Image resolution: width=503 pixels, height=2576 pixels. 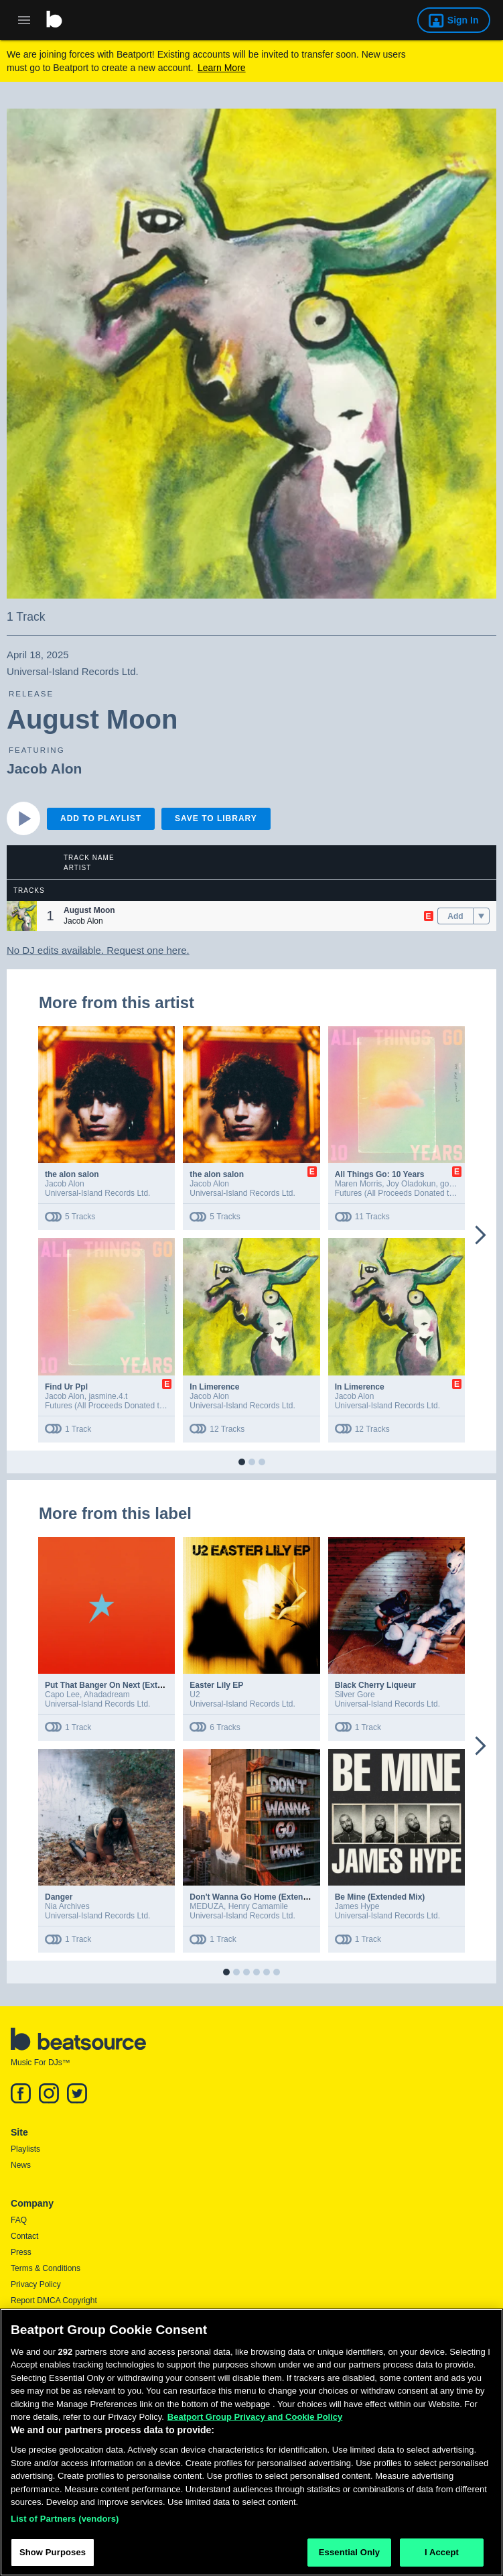 I want to click on Terms & Conditions, so click(x=45, y=2268).